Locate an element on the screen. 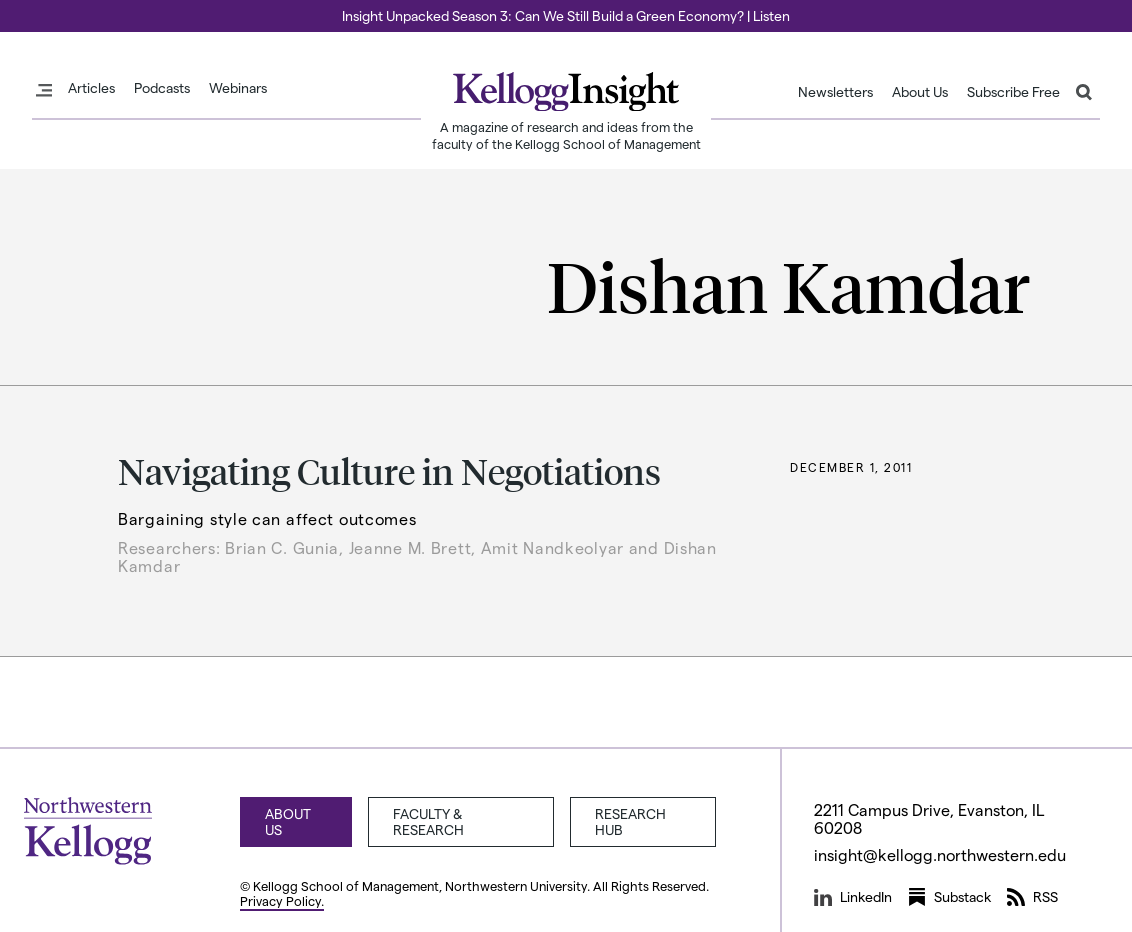  Navigating Culture in Negotiations is located at coordinates (389, 470).